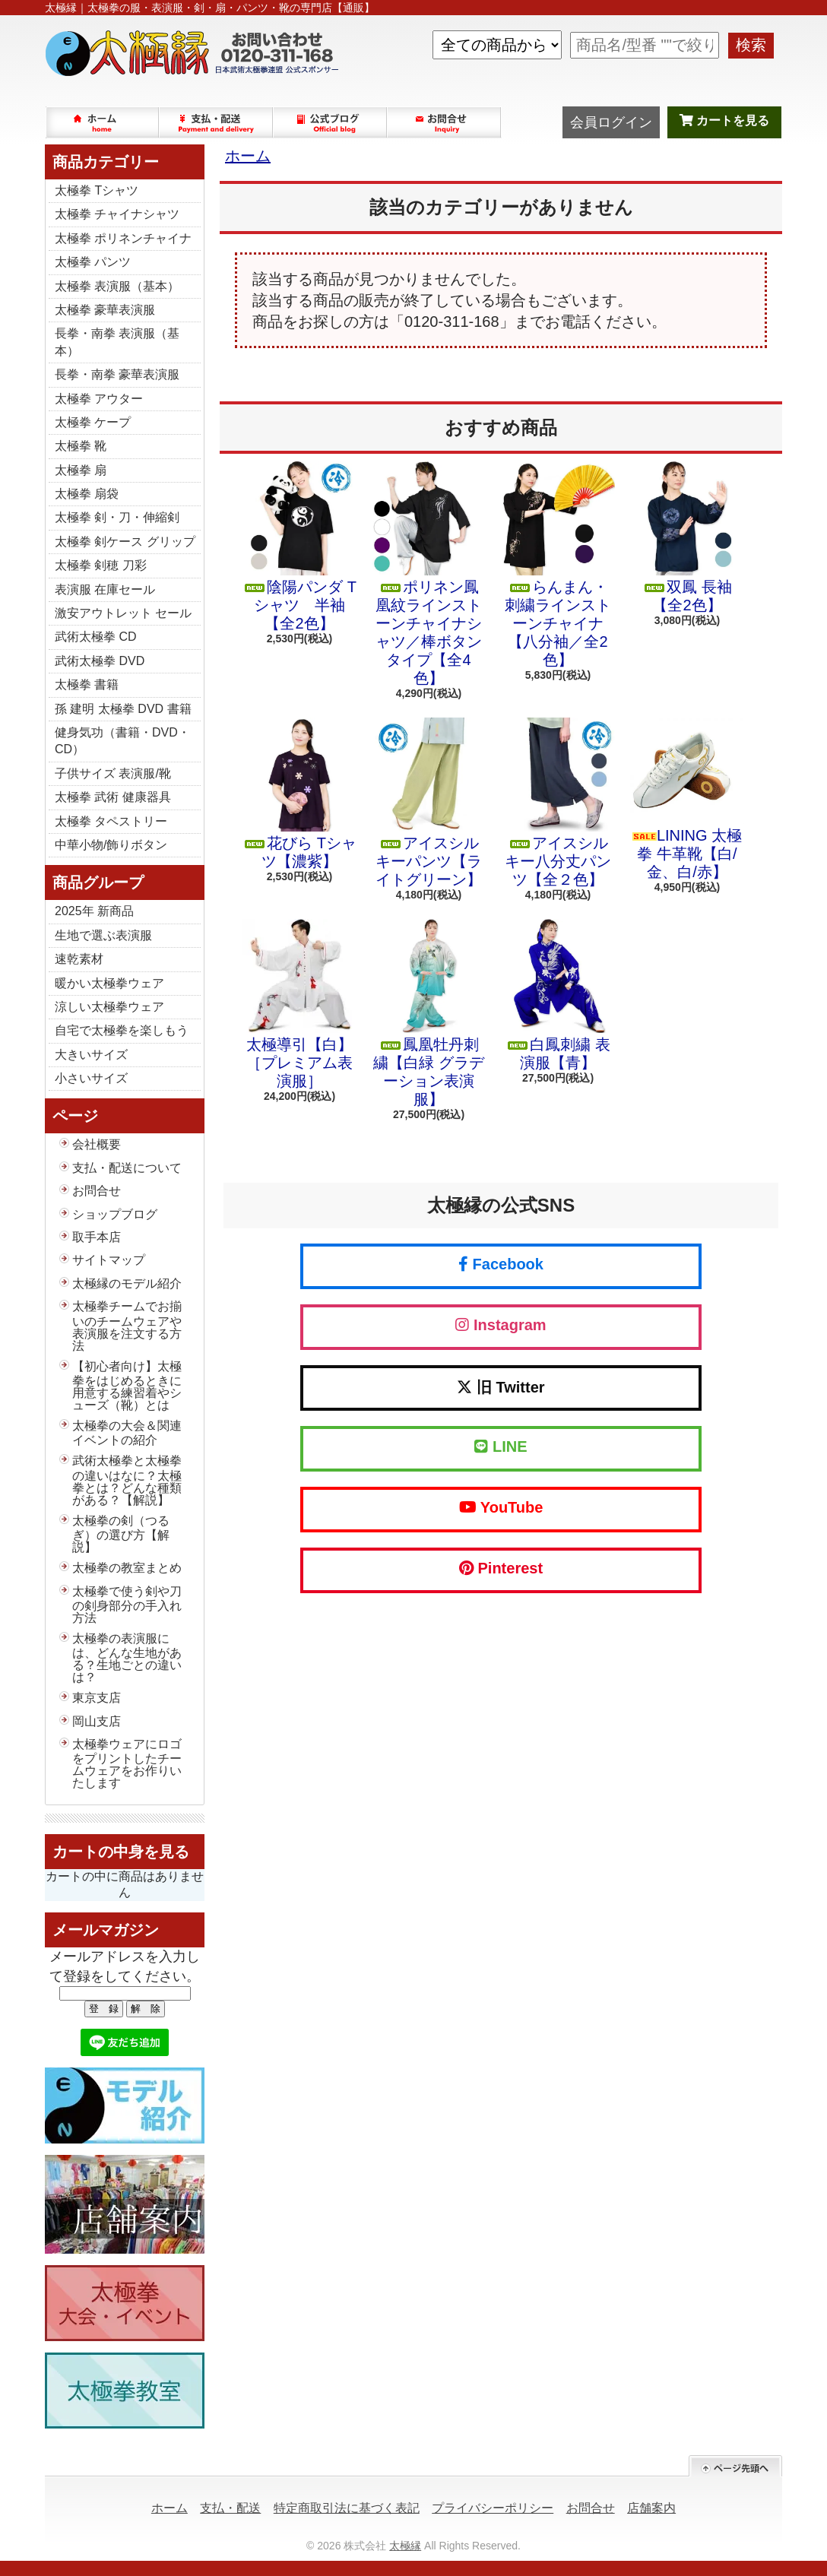  What do you see at coordinates (735, 2466) in the screenshot?
I see `ページ先頭へ` at bounding box center [735, 2466].